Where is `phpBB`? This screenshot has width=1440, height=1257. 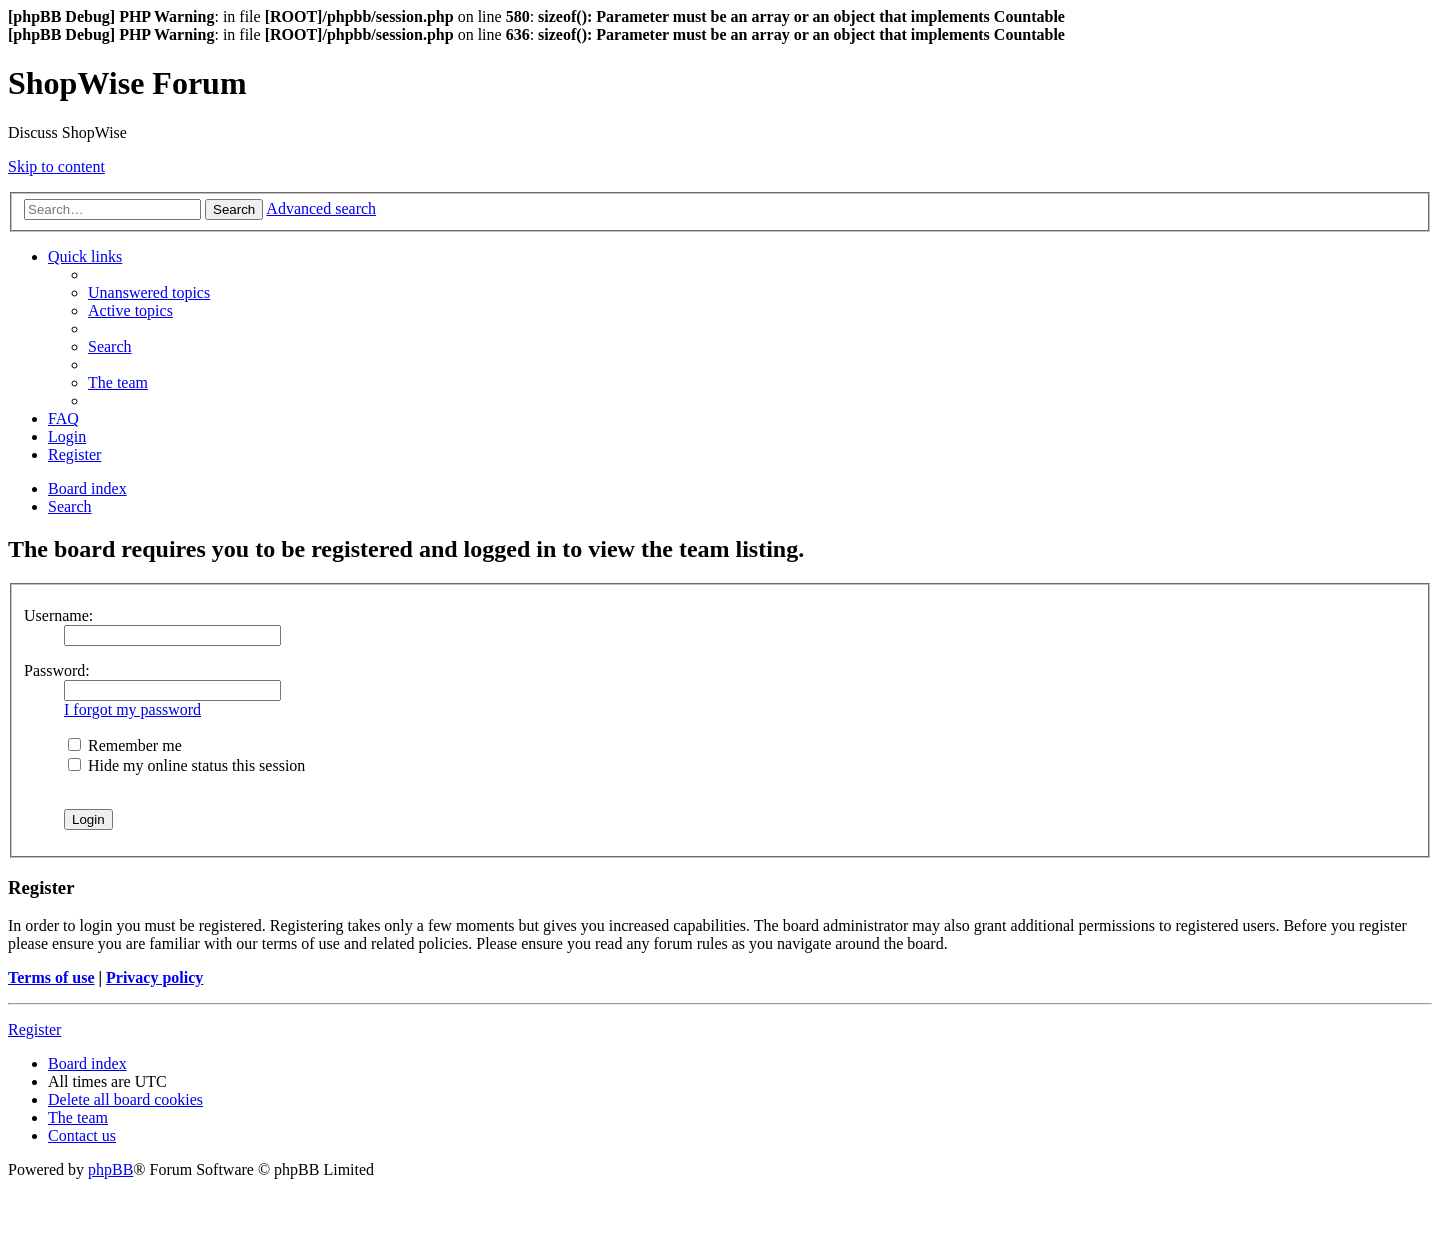 phpBB is located at coordinates (110, 1169).